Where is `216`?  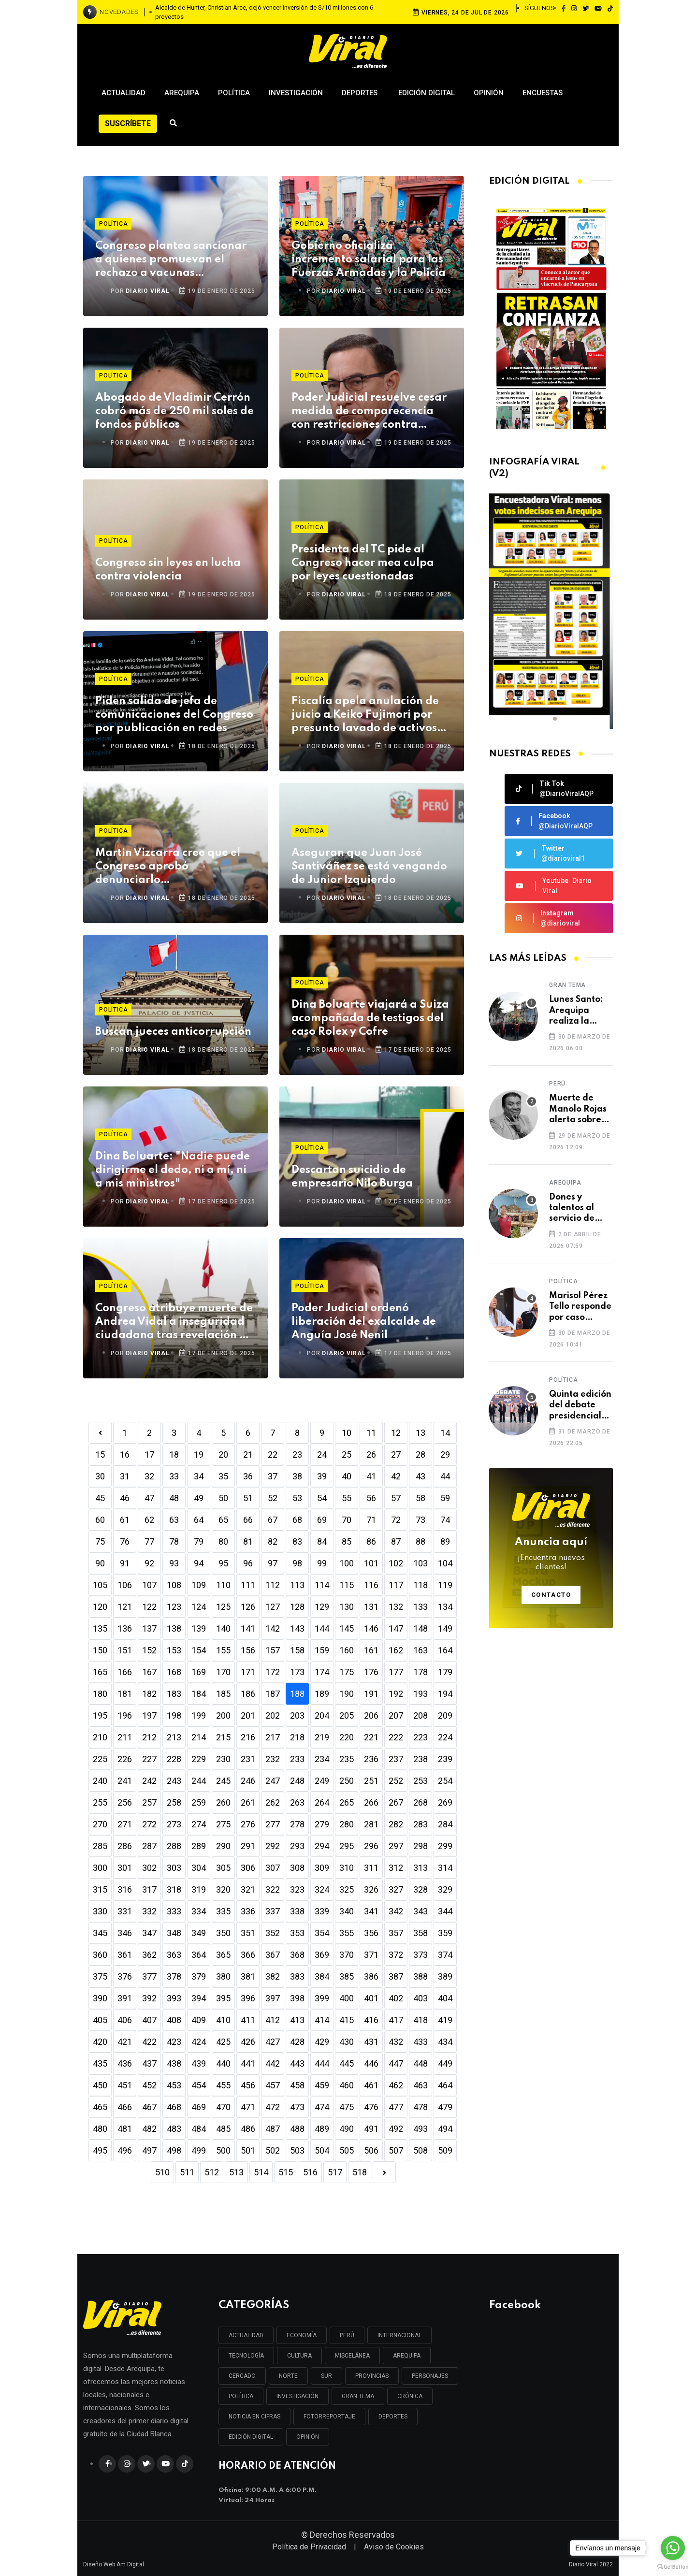 216 is located at coordinates (248, 1737).